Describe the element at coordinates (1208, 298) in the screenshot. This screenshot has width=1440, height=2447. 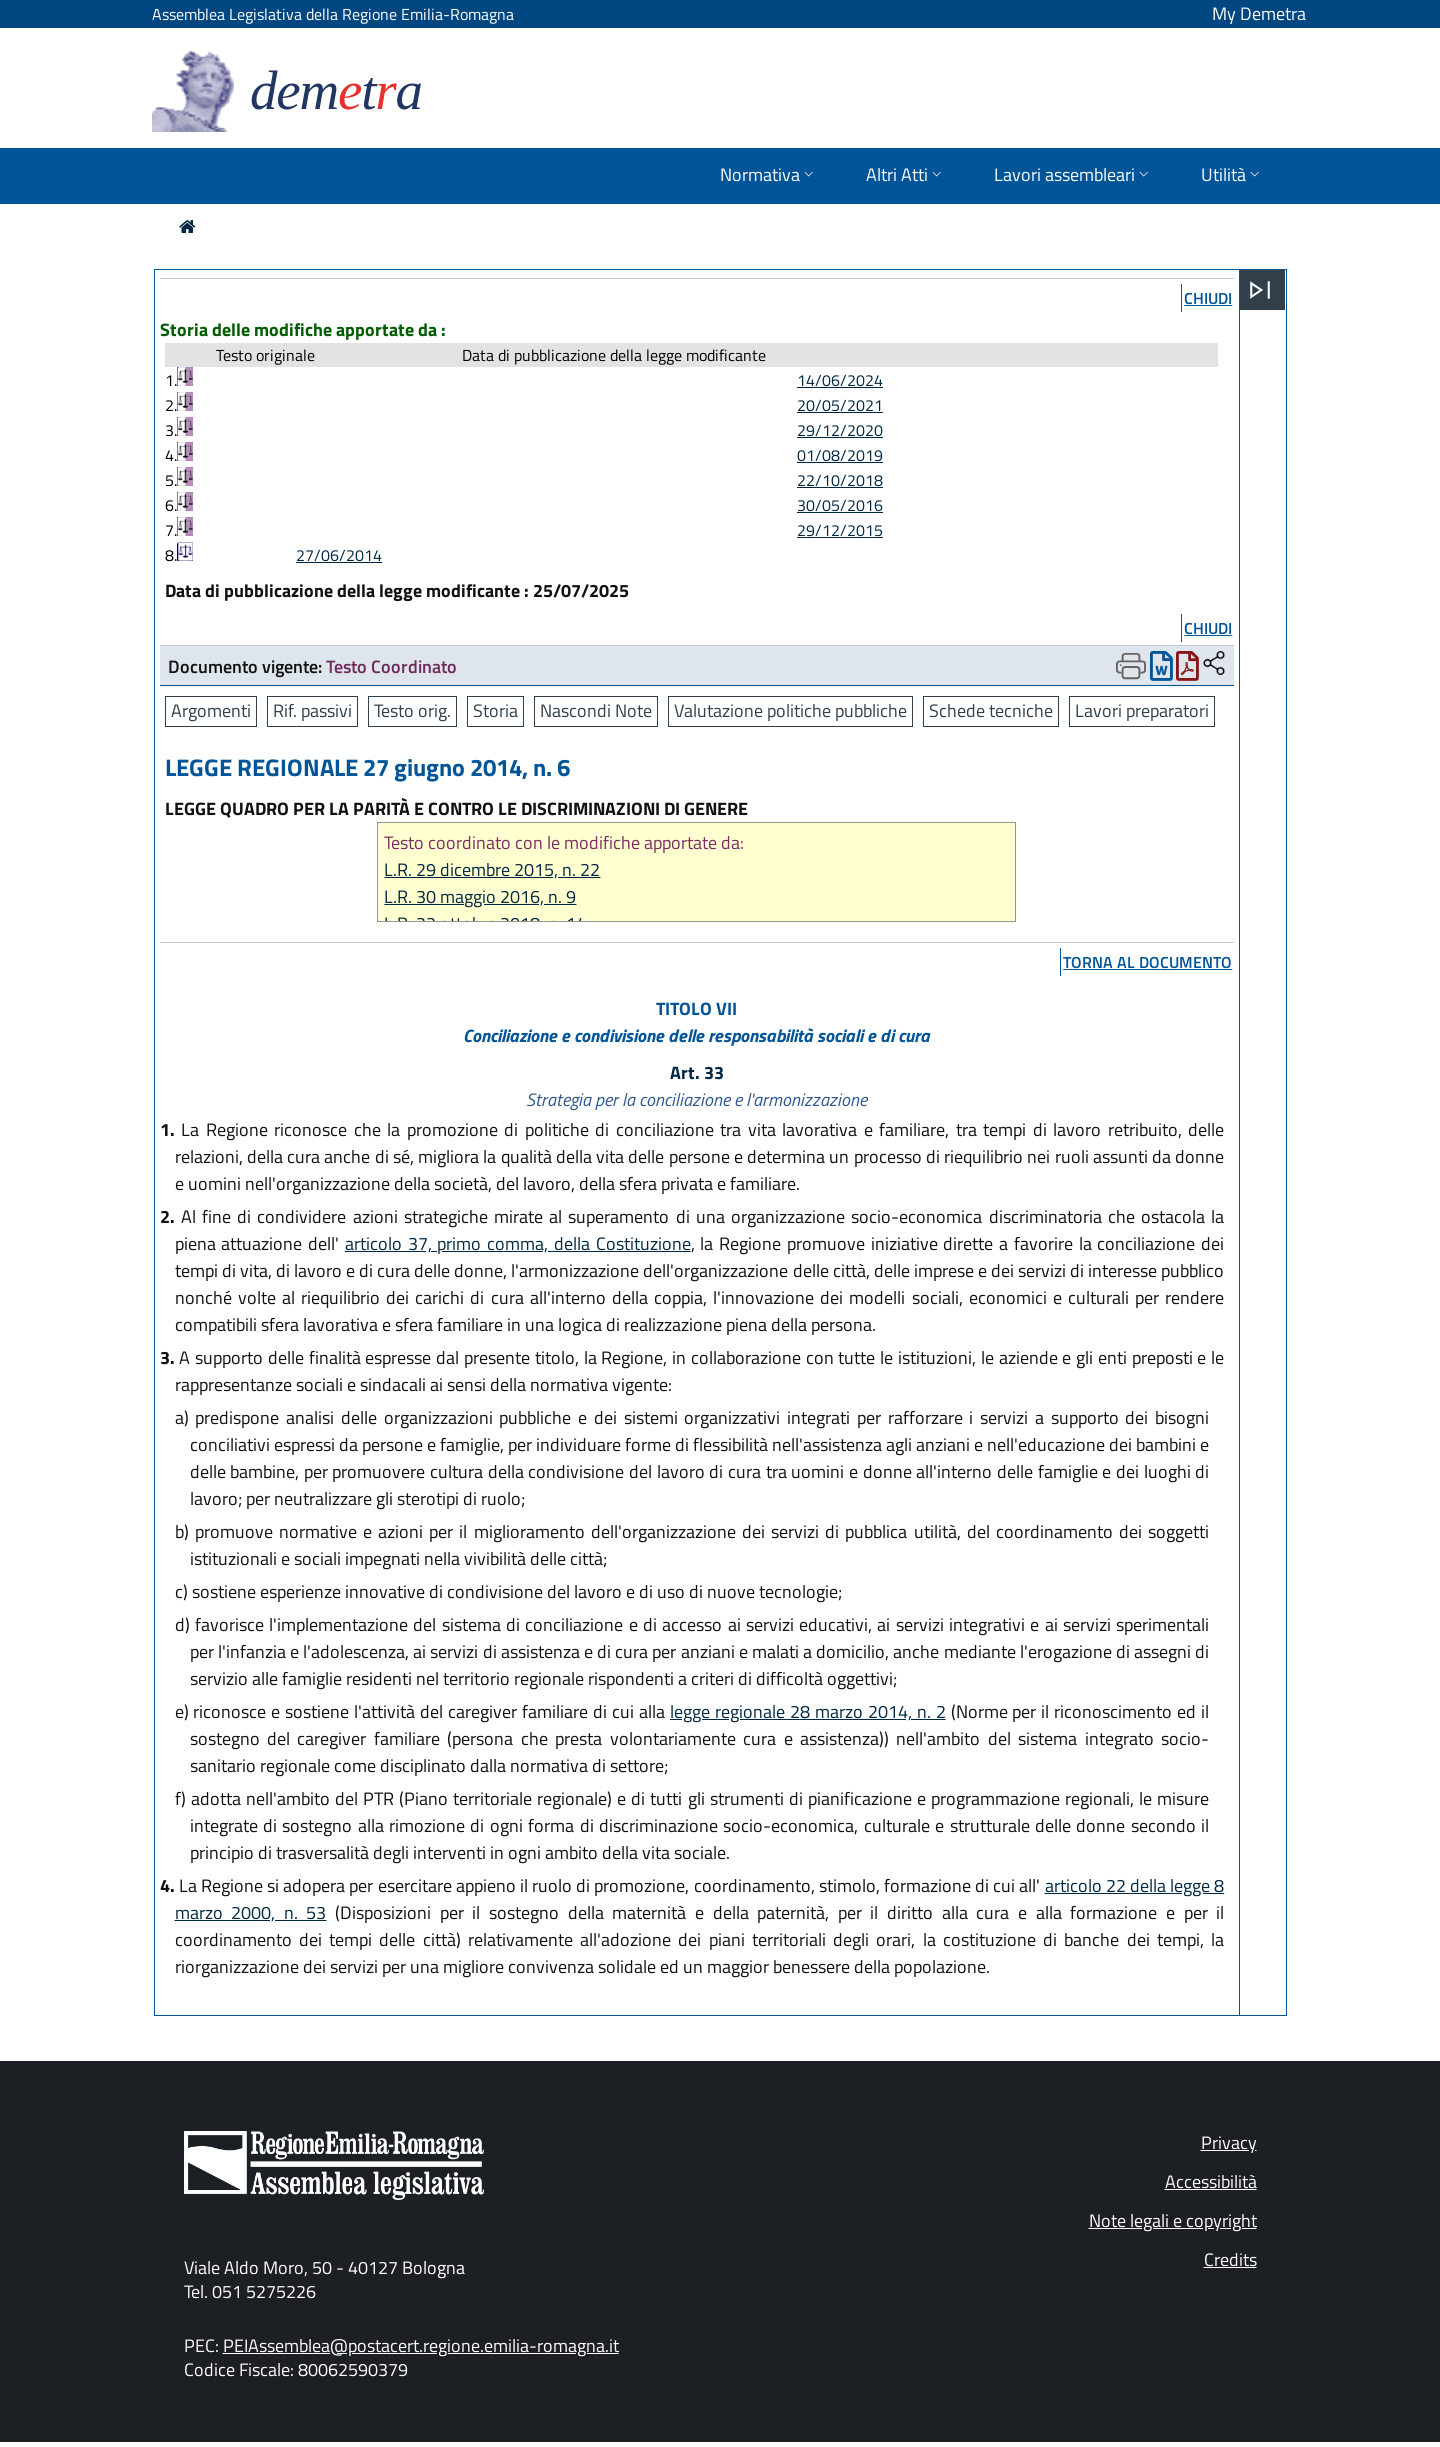
I see `chiudi` at that location.